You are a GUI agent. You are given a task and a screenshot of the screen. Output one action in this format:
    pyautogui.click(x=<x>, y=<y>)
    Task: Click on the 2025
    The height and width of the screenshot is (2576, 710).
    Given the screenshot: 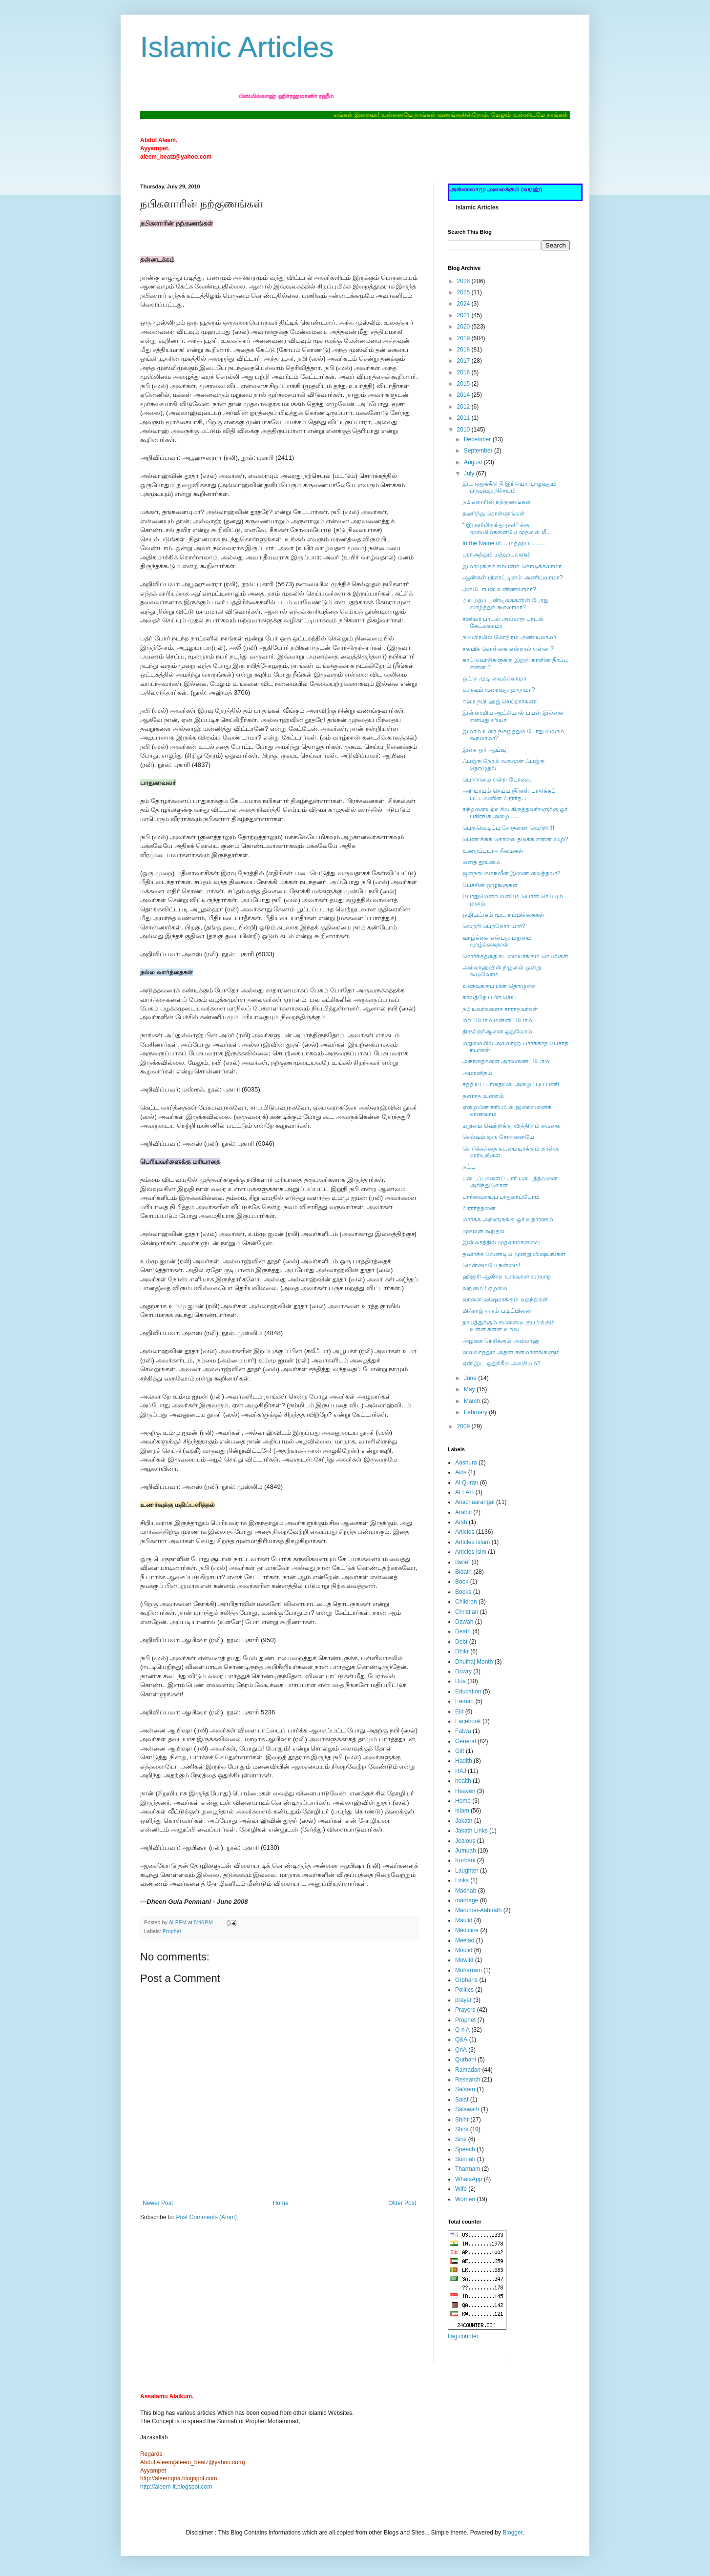 What is the action you would take?
    pyautogui.click(x=464, y=292)
    